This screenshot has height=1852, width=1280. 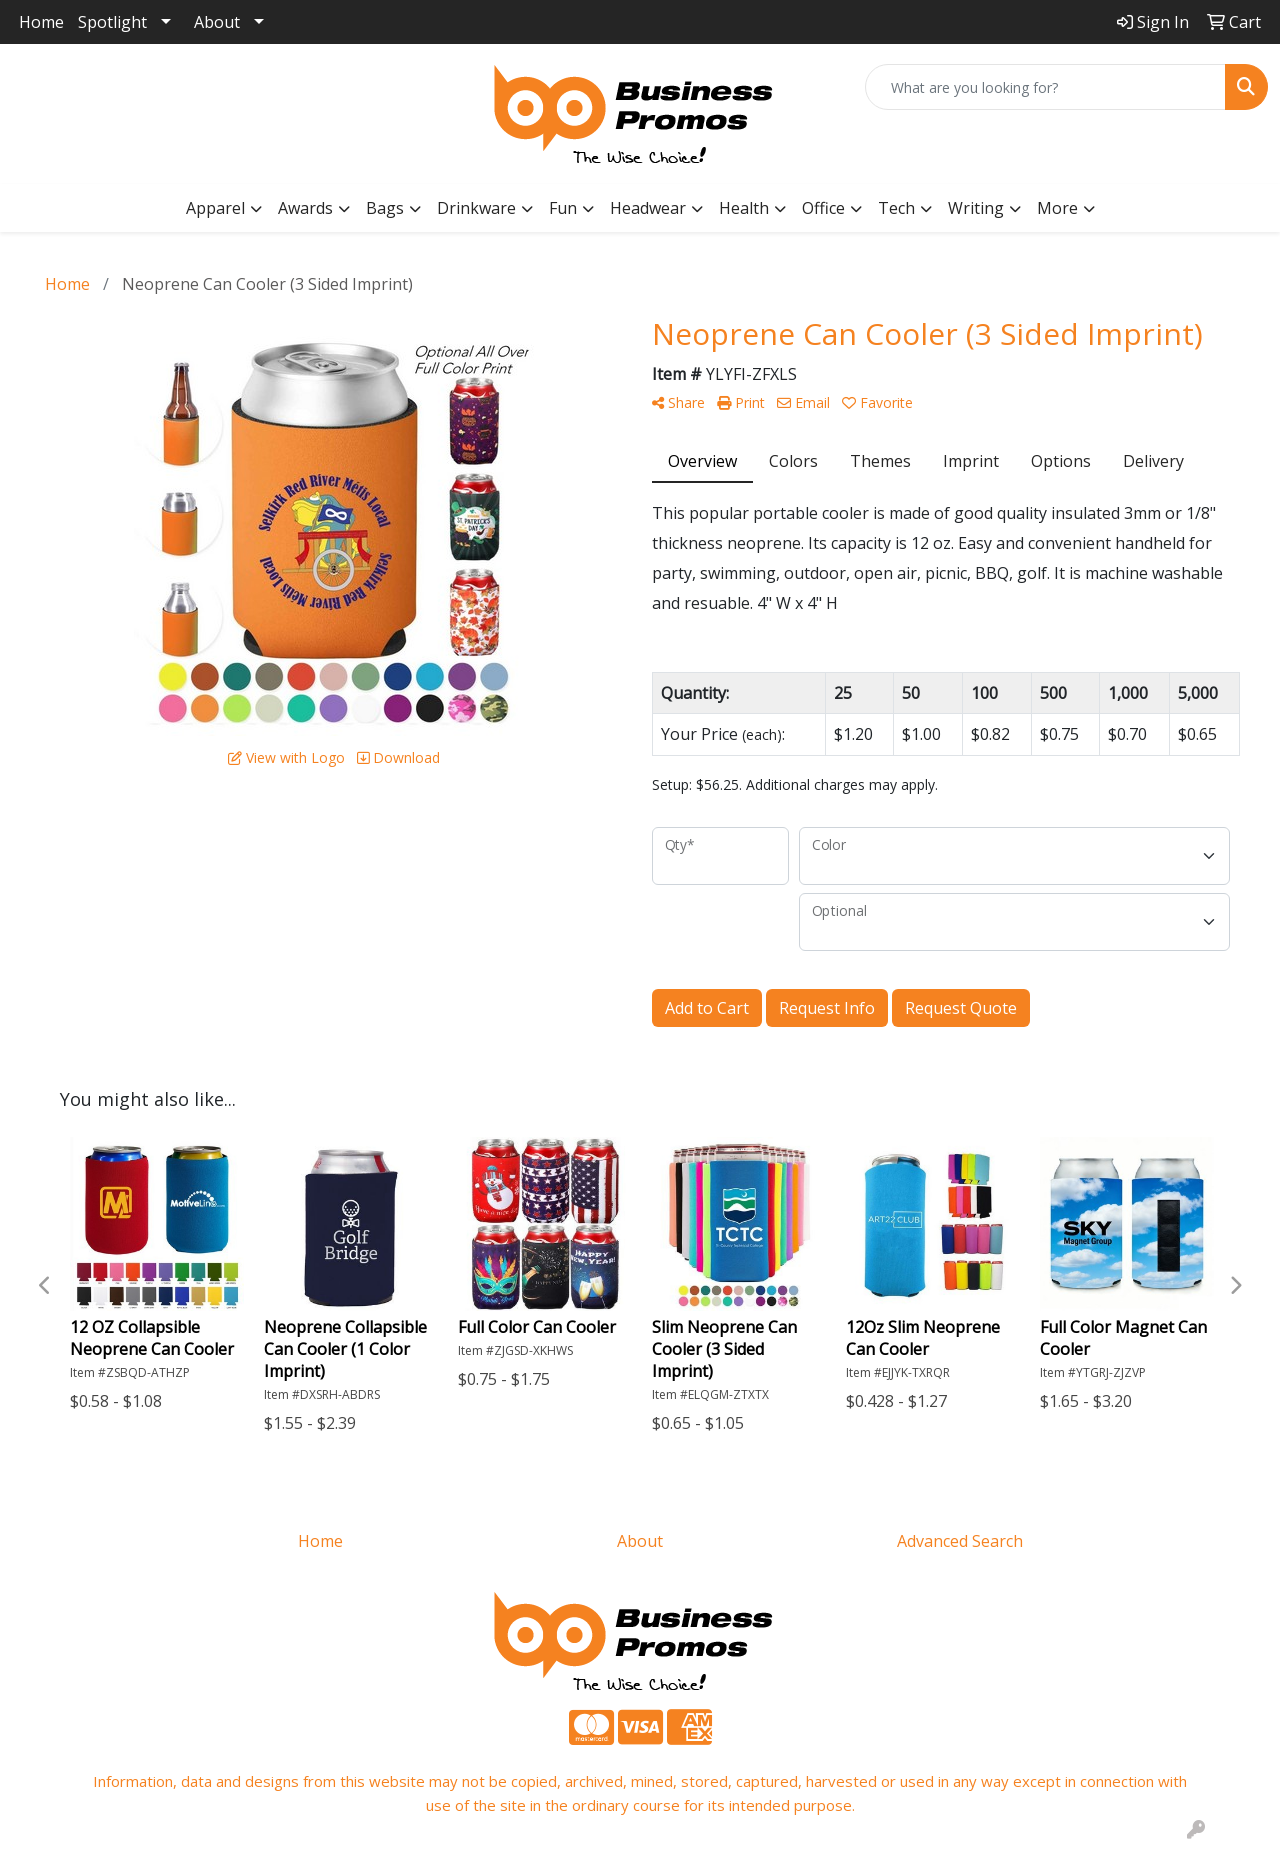 I want to click on Drinkware [button], so click(x=476, y=208).